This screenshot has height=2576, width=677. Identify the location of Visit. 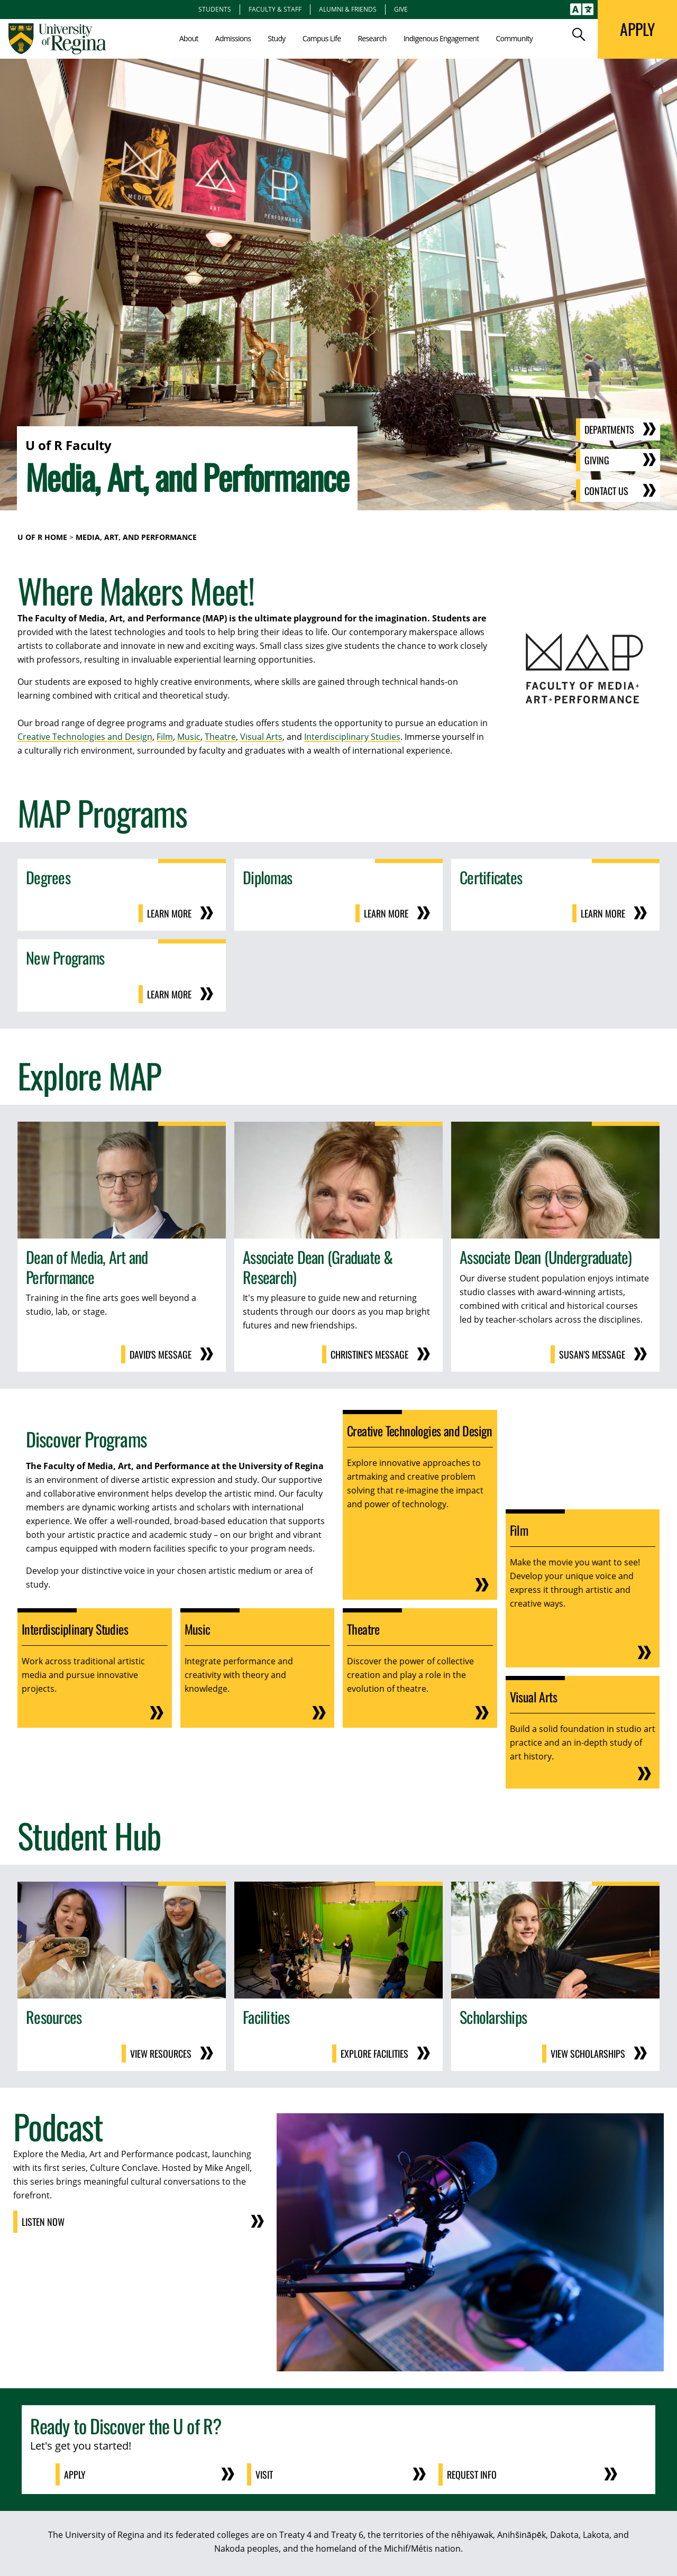
(264, 2474).